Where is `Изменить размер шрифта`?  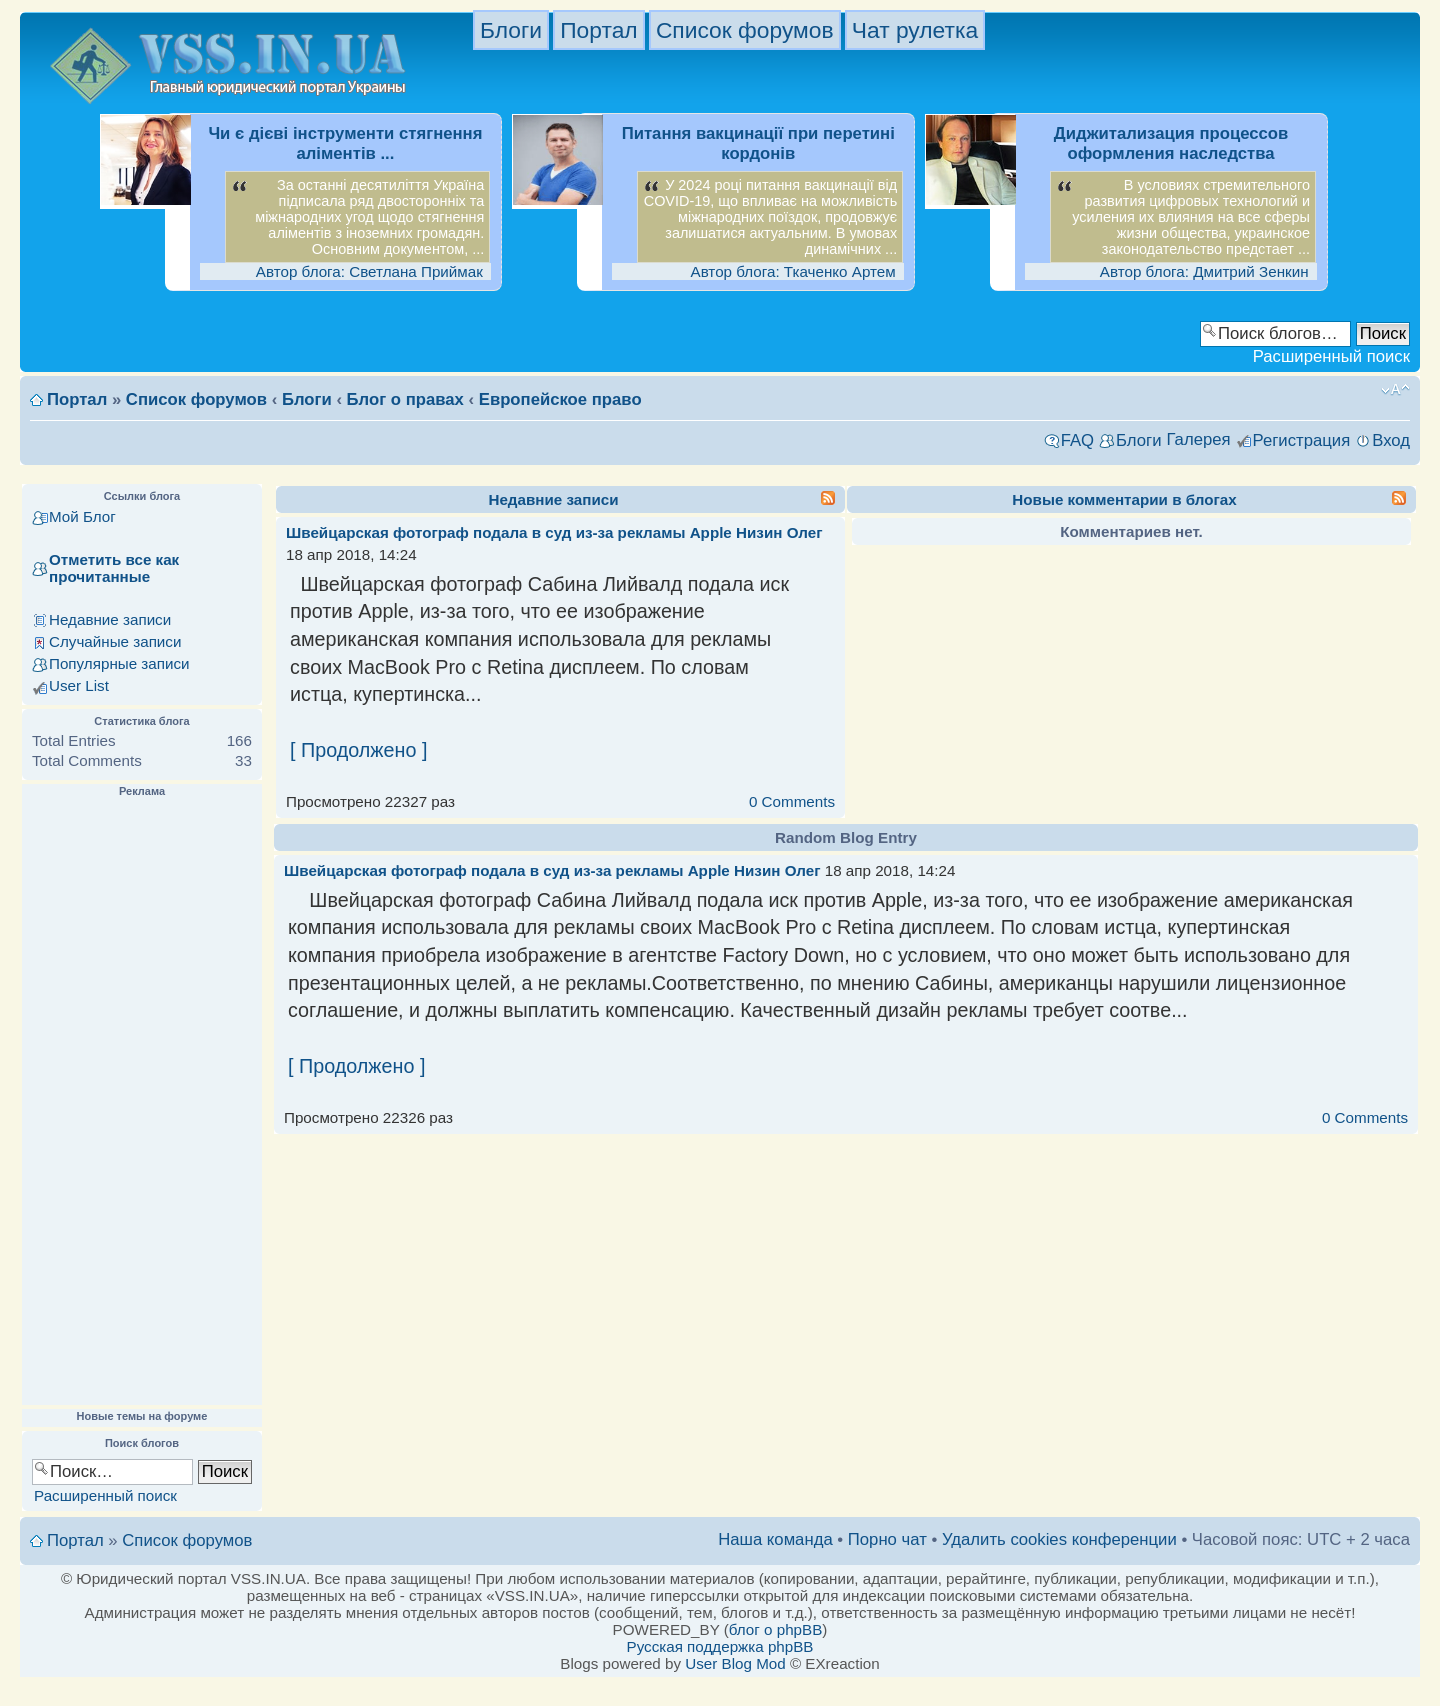 Изменить размер шрифта is located at coordinates (1395, 390).